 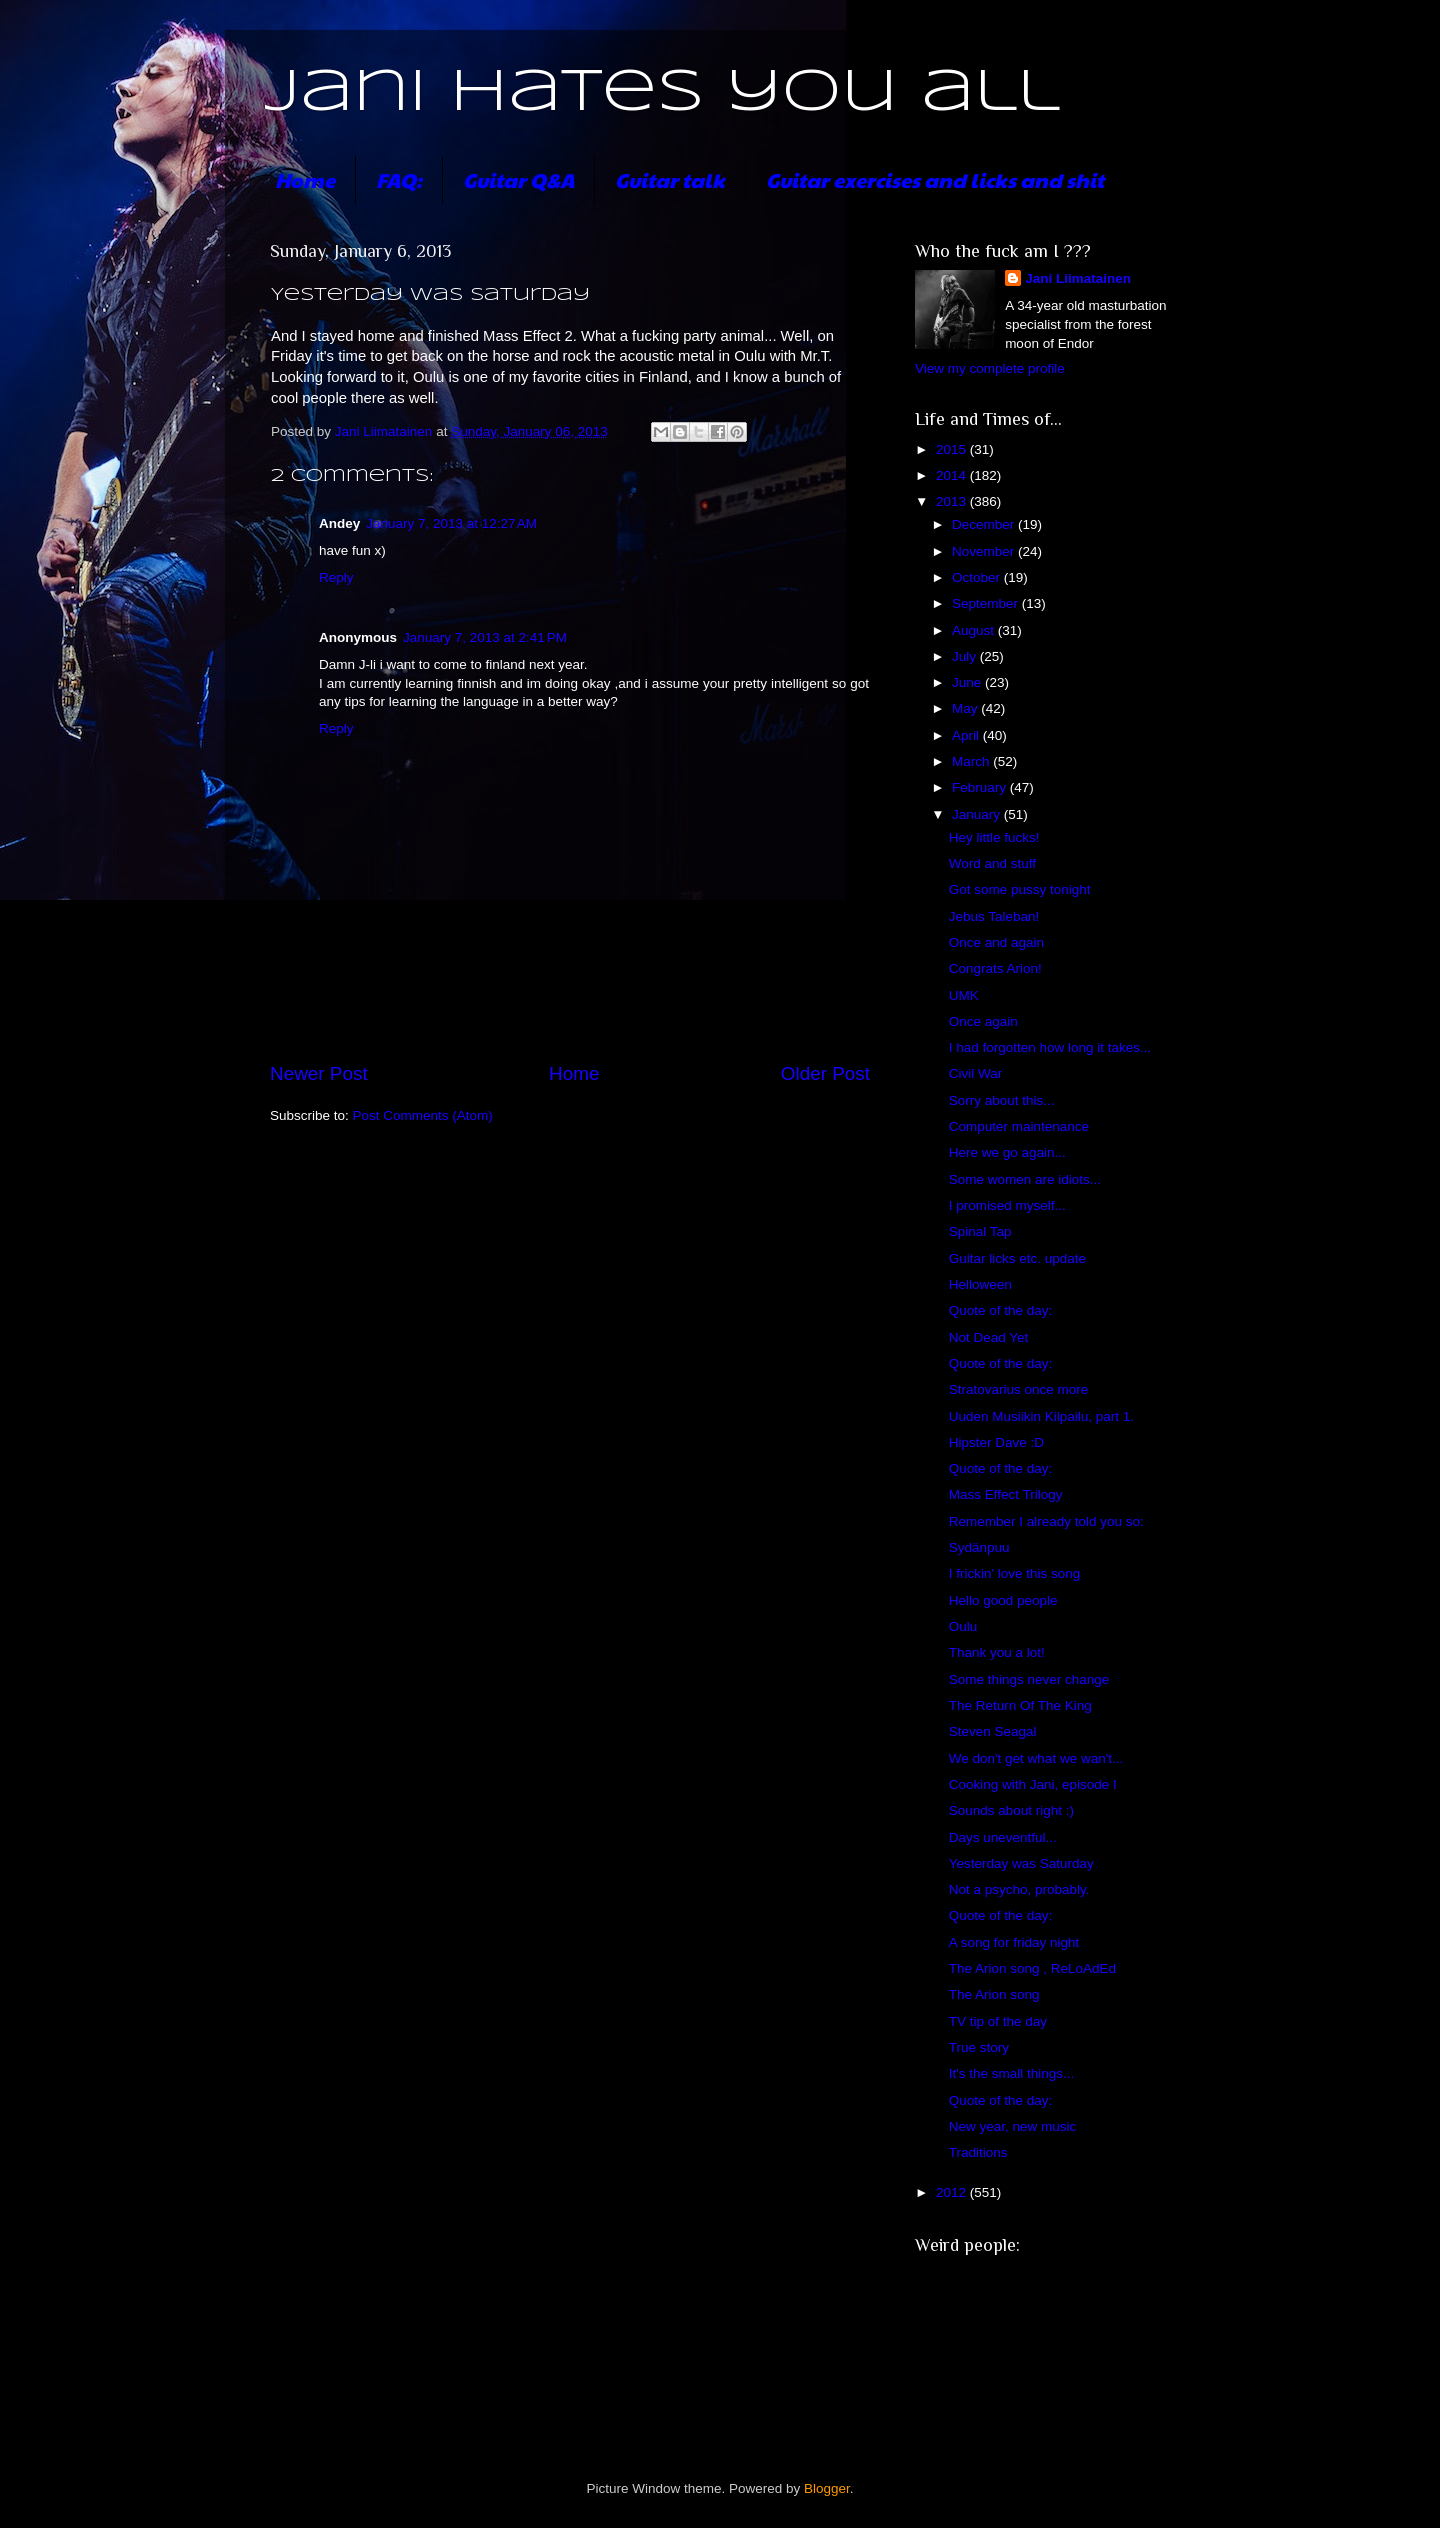 I want to click on February, so click(x=981, y=787).